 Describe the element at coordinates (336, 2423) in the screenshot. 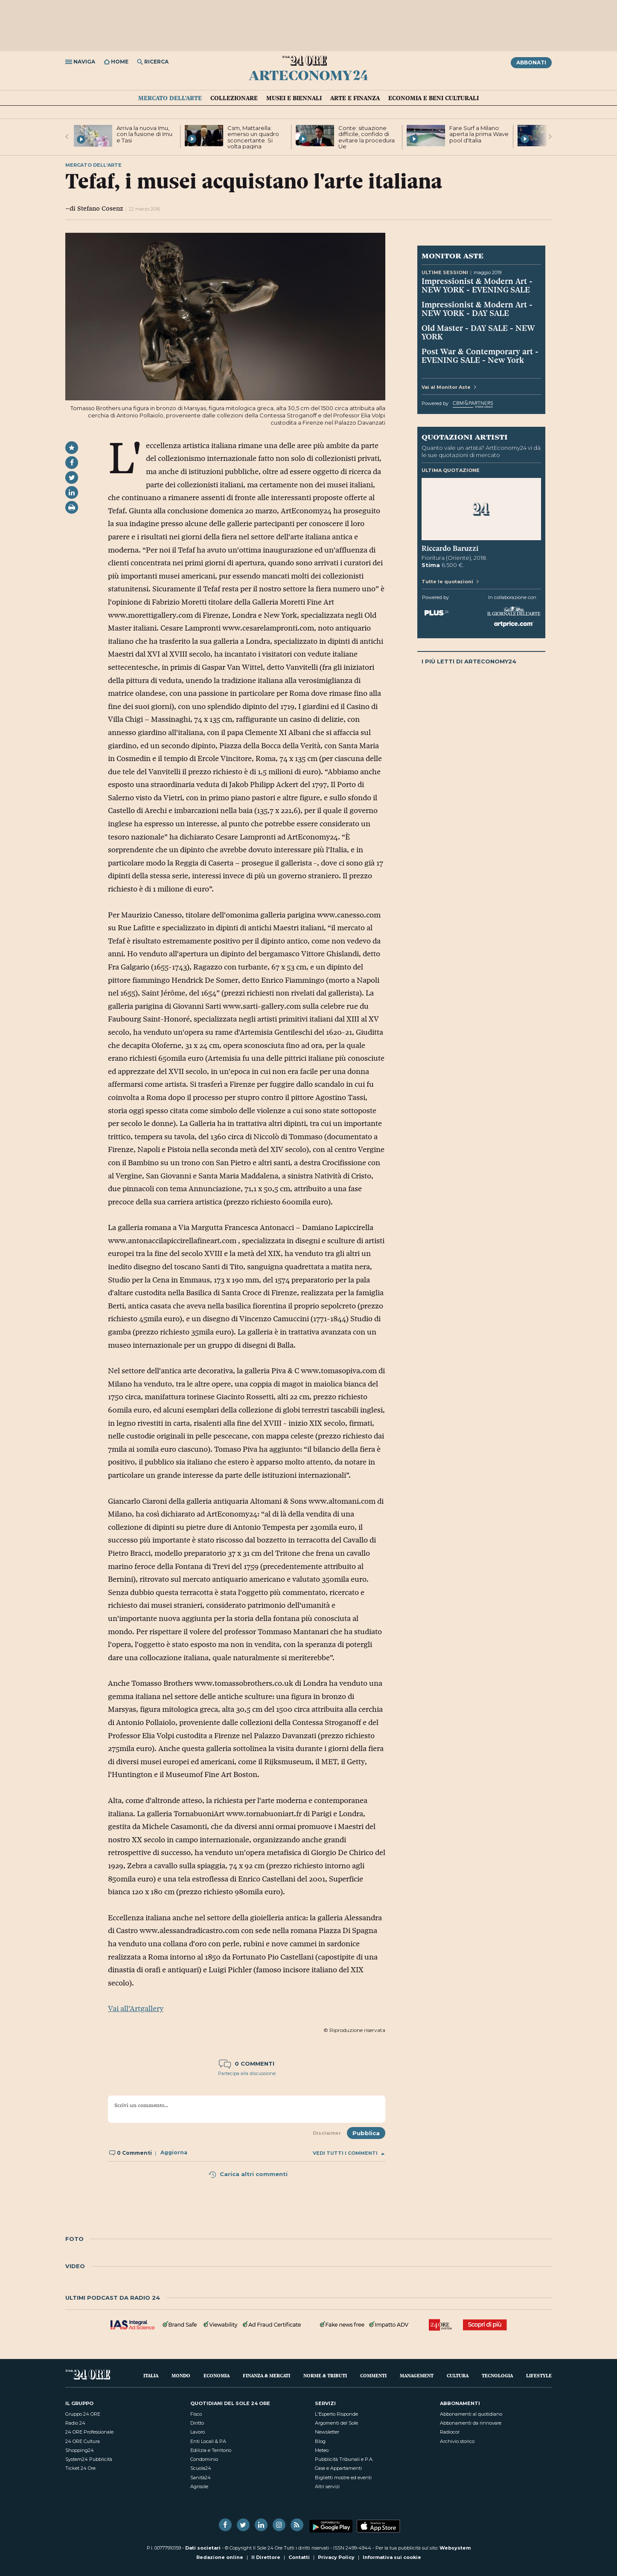

I see `Argomenti del Sole` at that location.